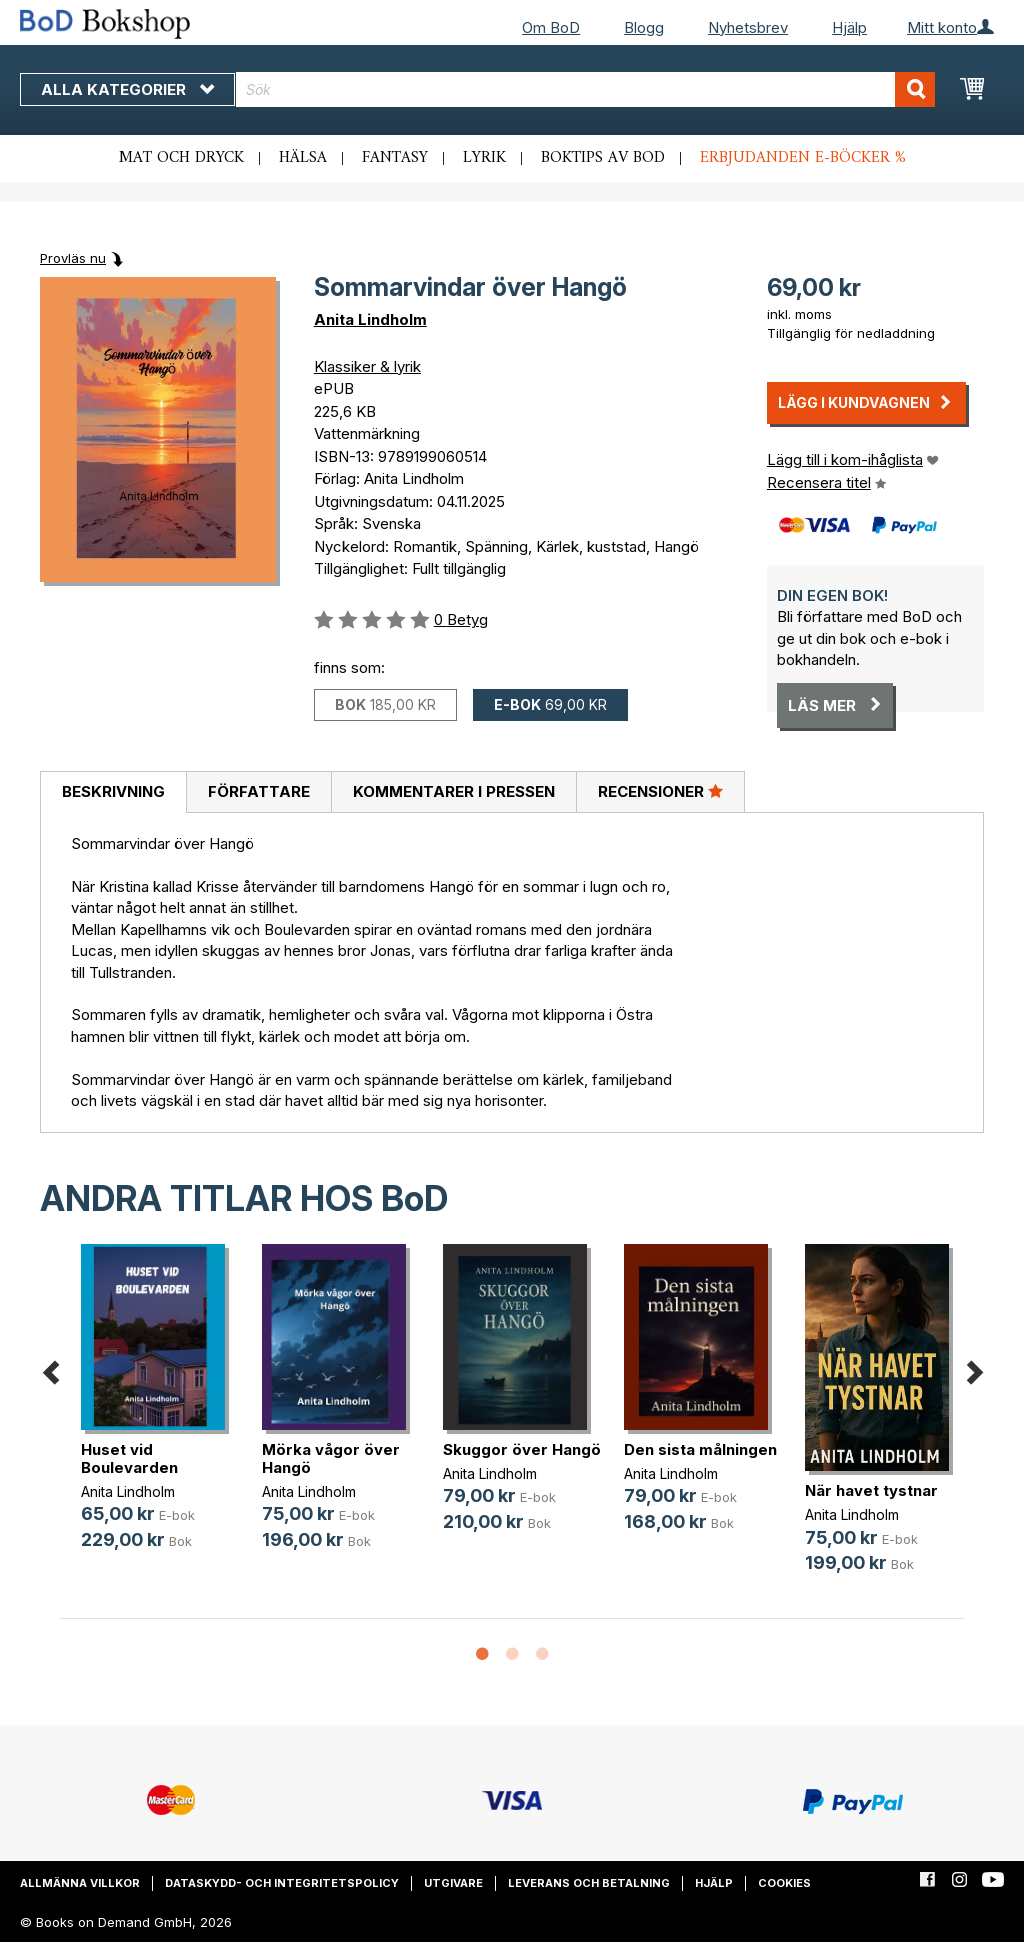 This screenshot has height=1942, width=1024. Describe the element at coordinates (331, 1458) in the screenshot. I see `Mörka vågor över Hangö` at that location.